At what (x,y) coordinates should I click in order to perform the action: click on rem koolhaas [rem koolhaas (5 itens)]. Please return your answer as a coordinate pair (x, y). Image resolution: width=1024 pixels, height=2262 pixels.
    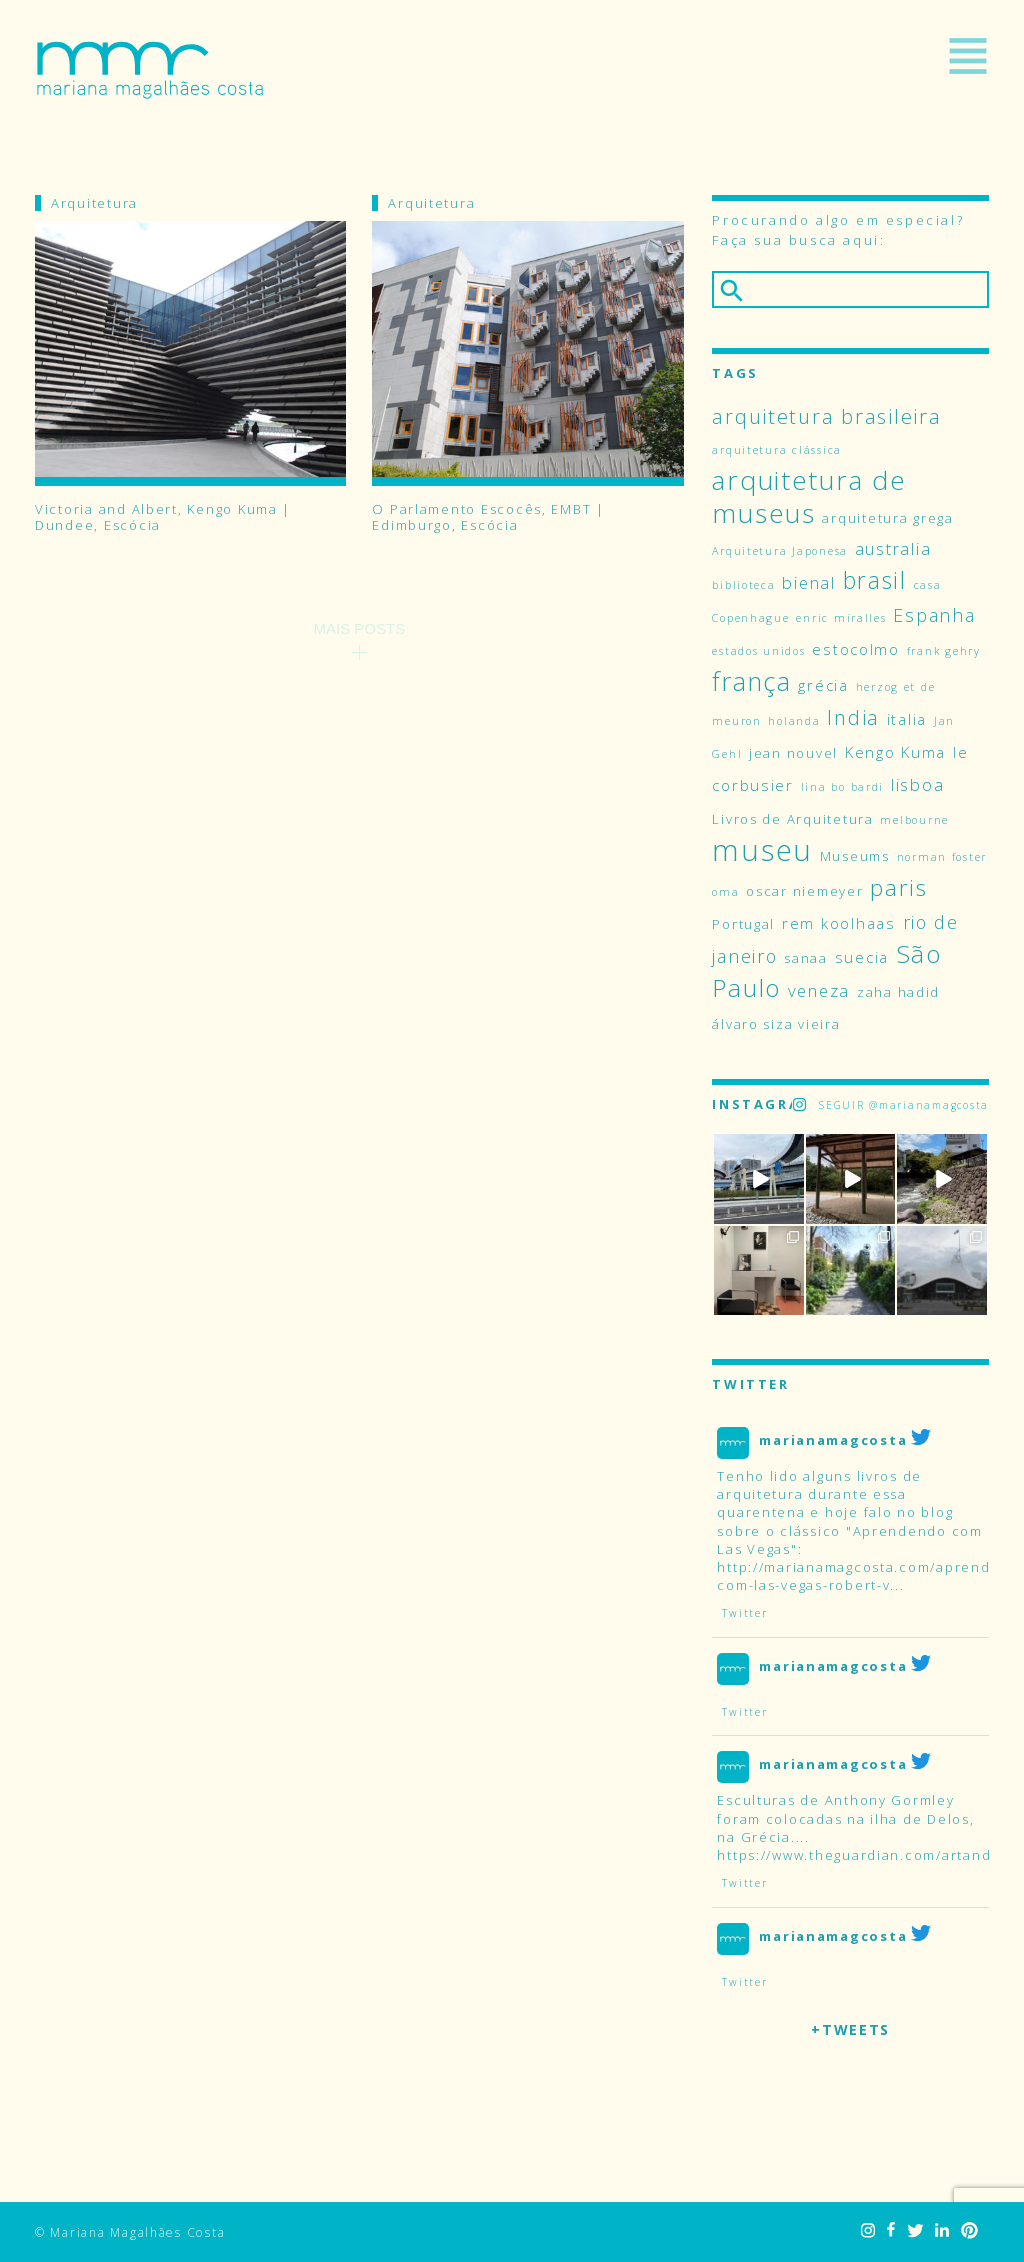
    Looking at the image, I should click on (839, 923).